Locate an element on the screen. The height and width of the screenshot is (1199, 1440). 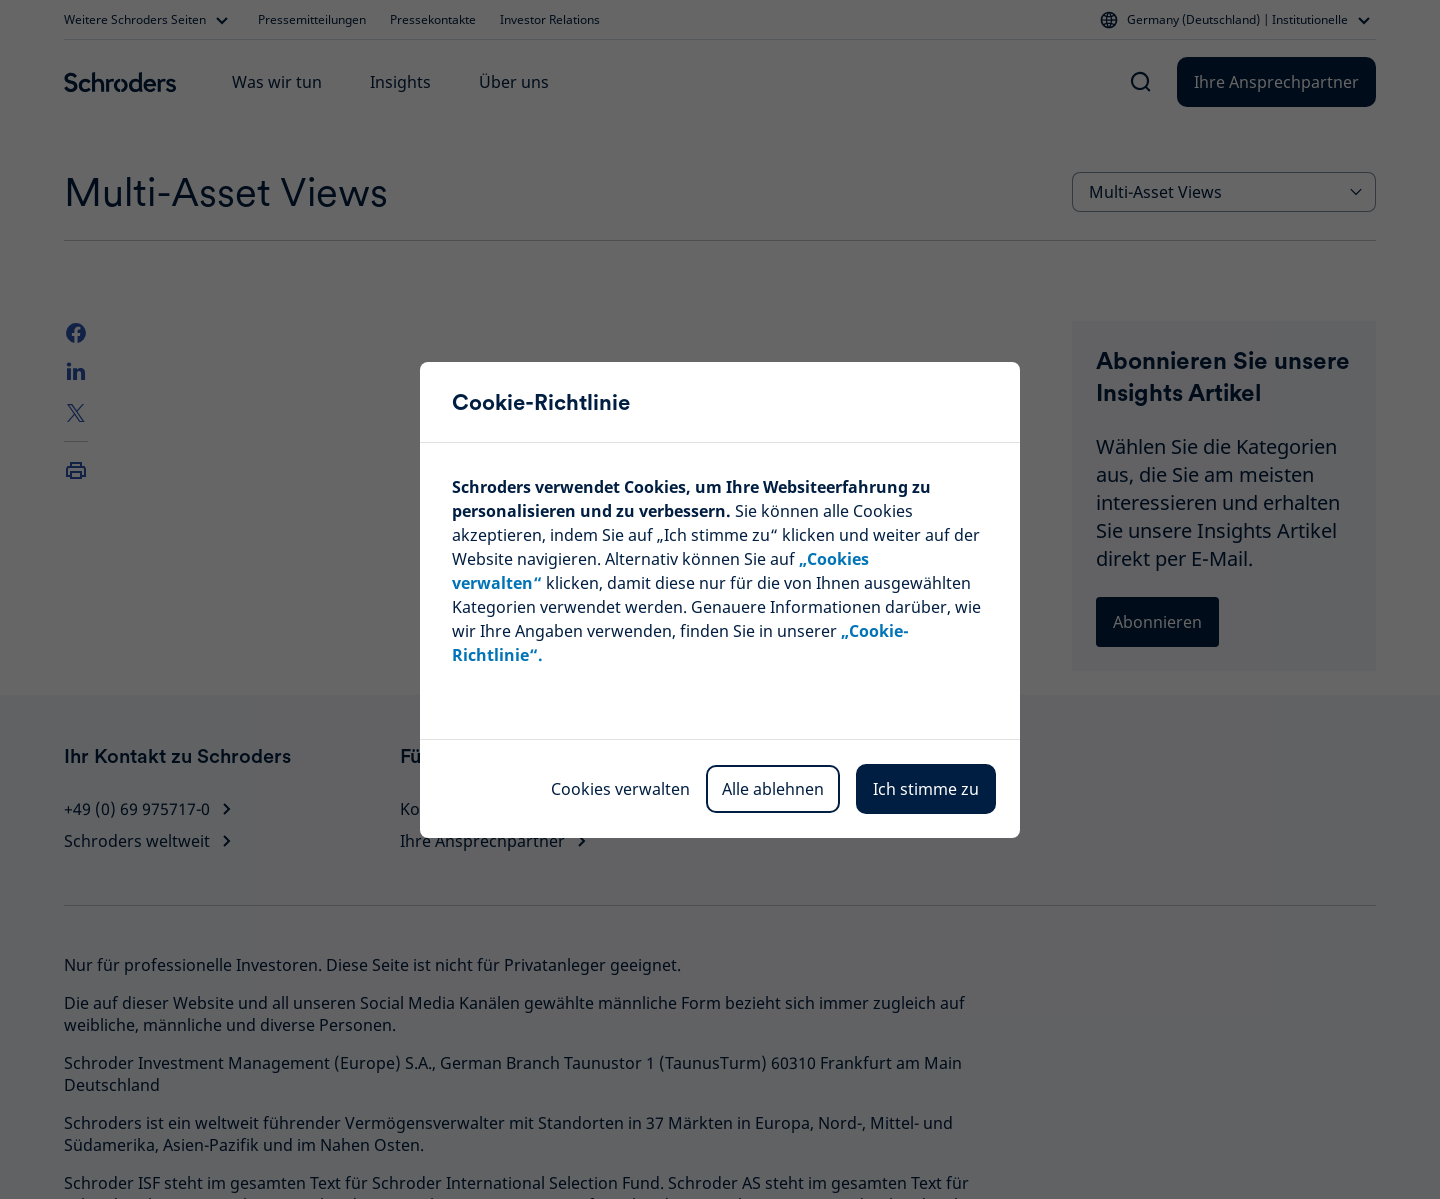
Alle ablehnen is located at coordinates (773, 789).